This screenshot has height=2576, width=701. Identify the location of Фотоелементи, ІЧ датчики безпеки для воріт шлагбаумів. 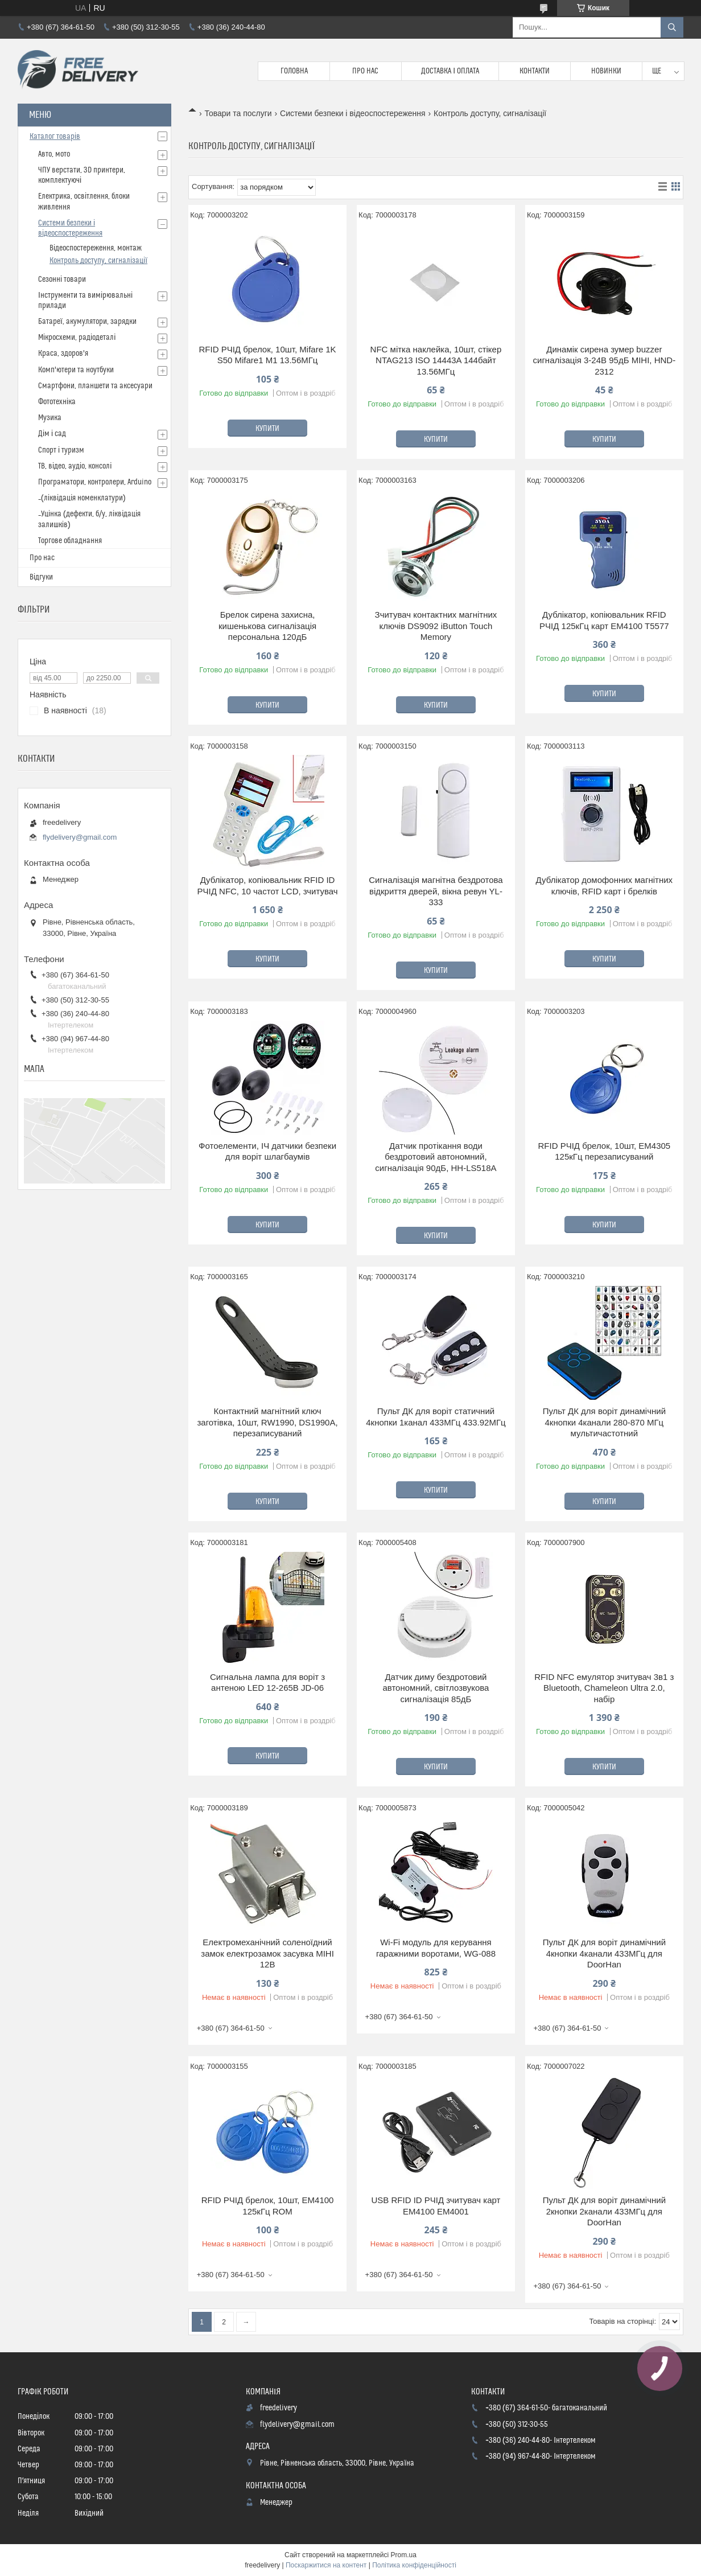
(267, 1151).